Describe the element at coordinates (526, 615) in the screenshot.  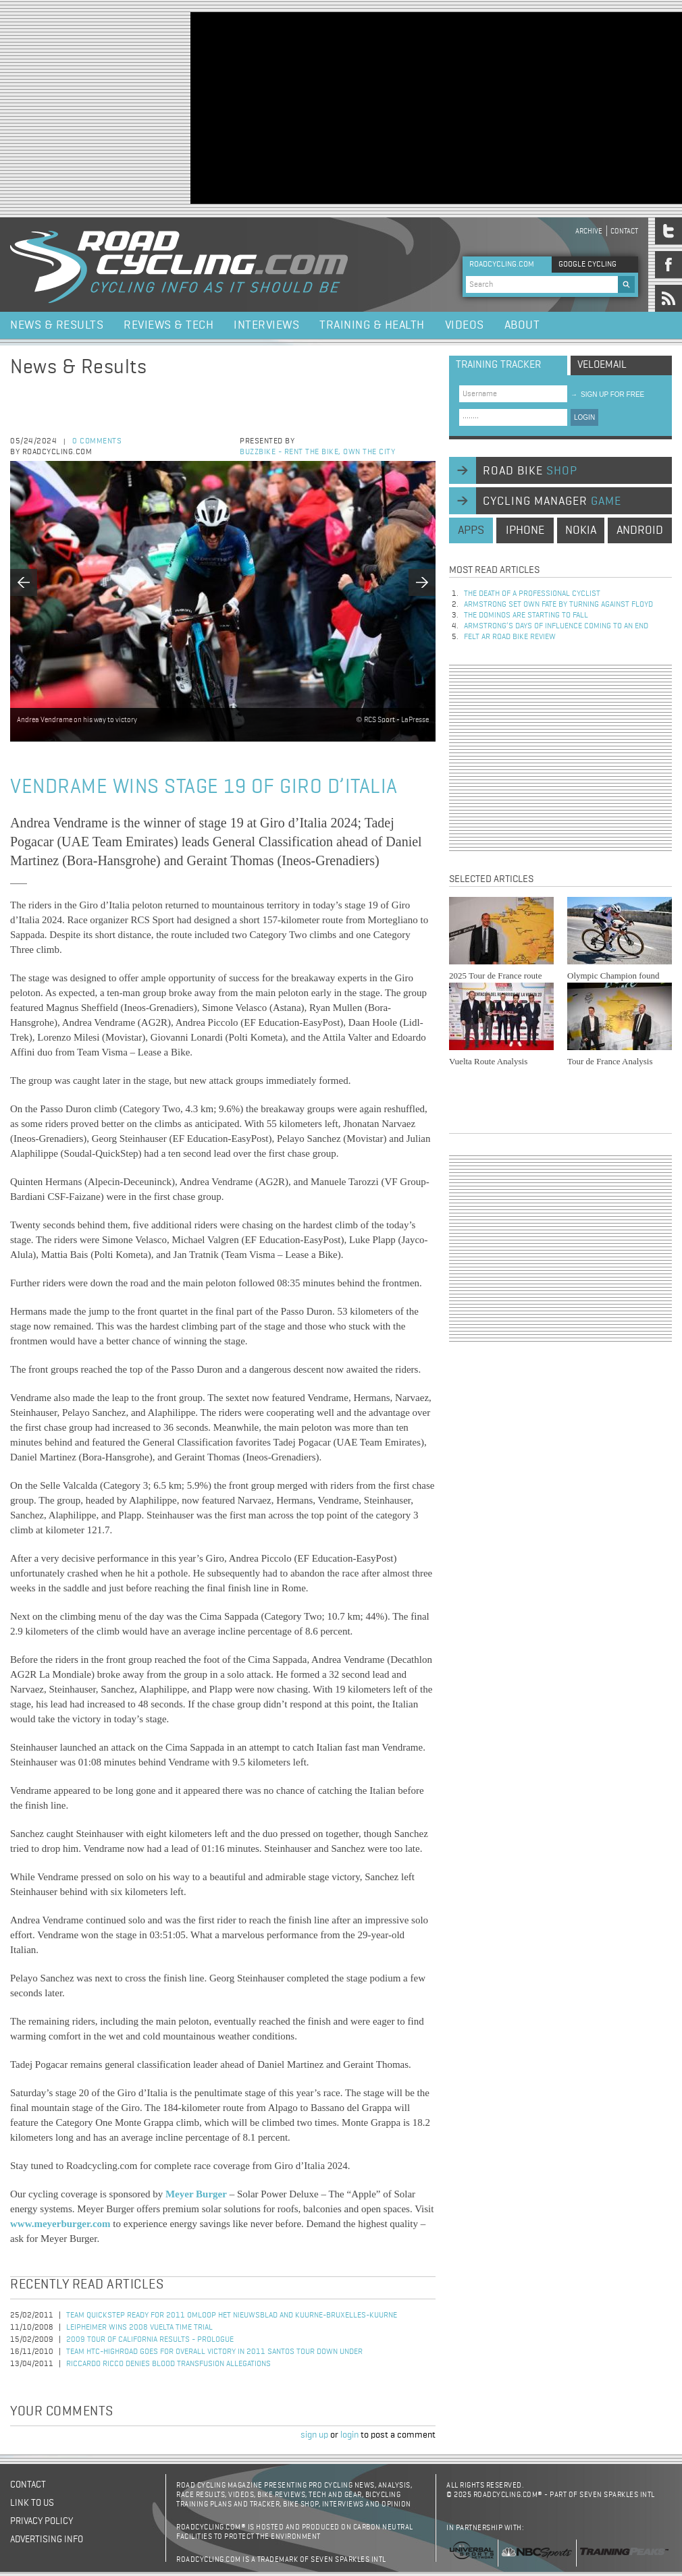
I see `The dominos are starting to fall` at that location.